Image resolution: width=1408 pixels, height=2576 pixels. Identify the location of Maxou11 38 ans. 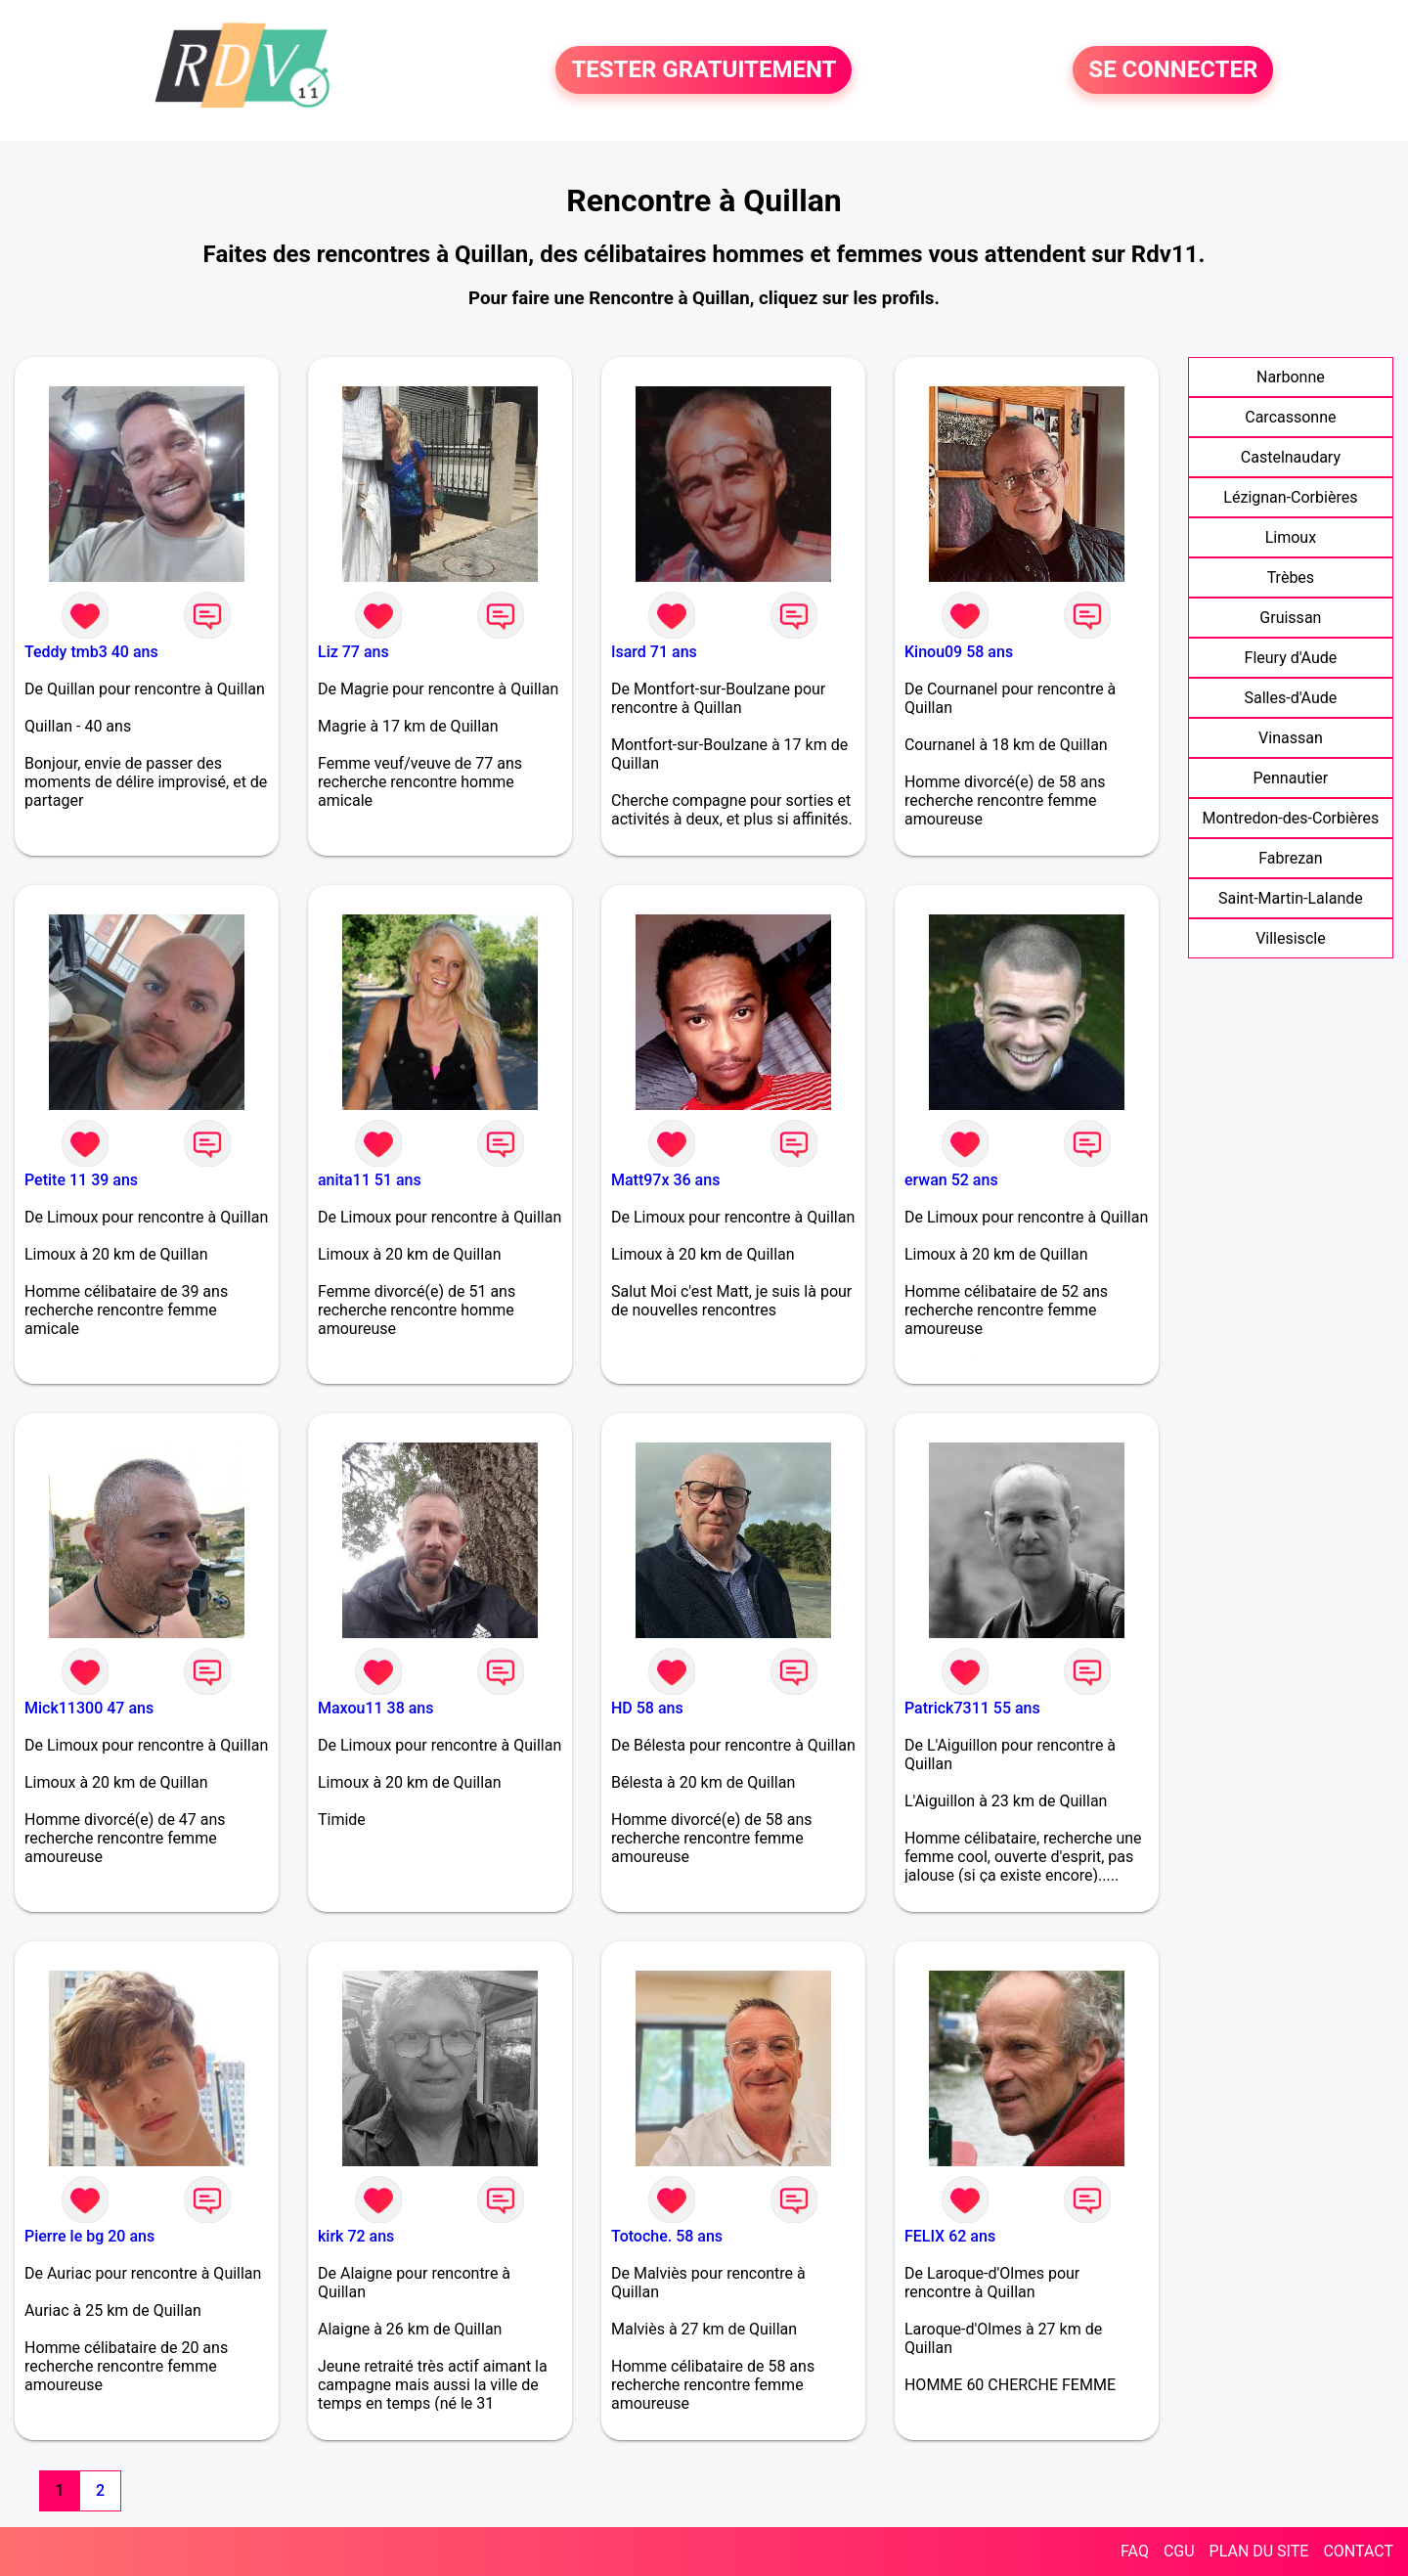
(376, 1708).